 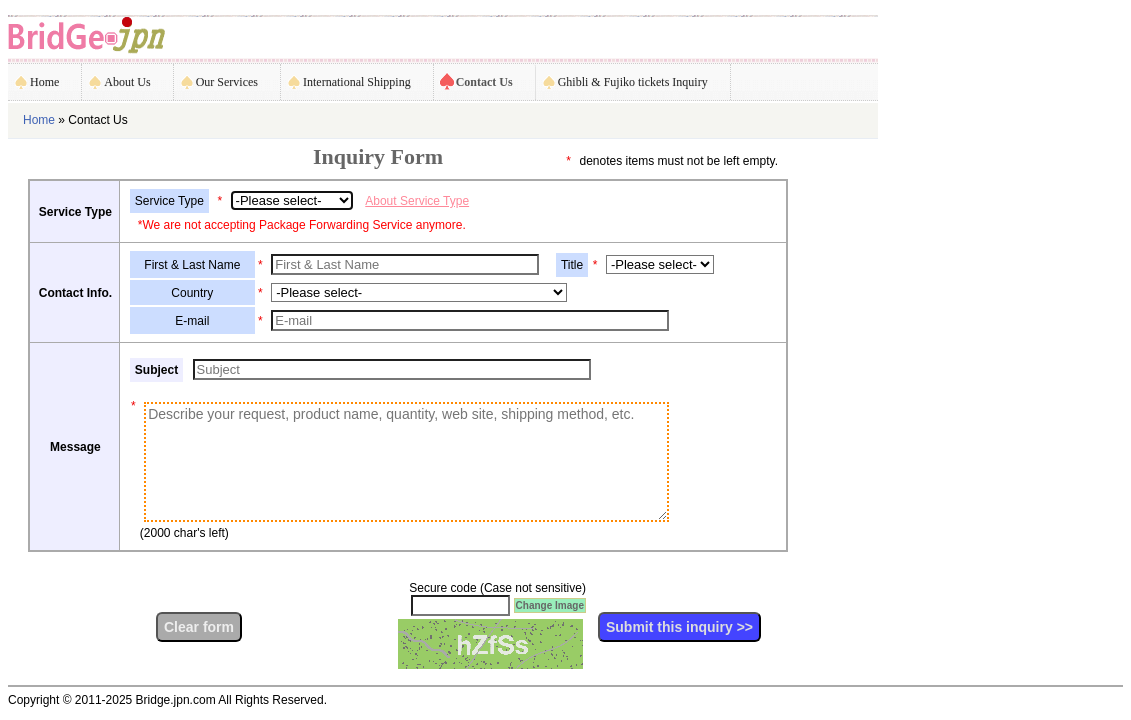 I want to click on About Us, so click(x=127, y=82).